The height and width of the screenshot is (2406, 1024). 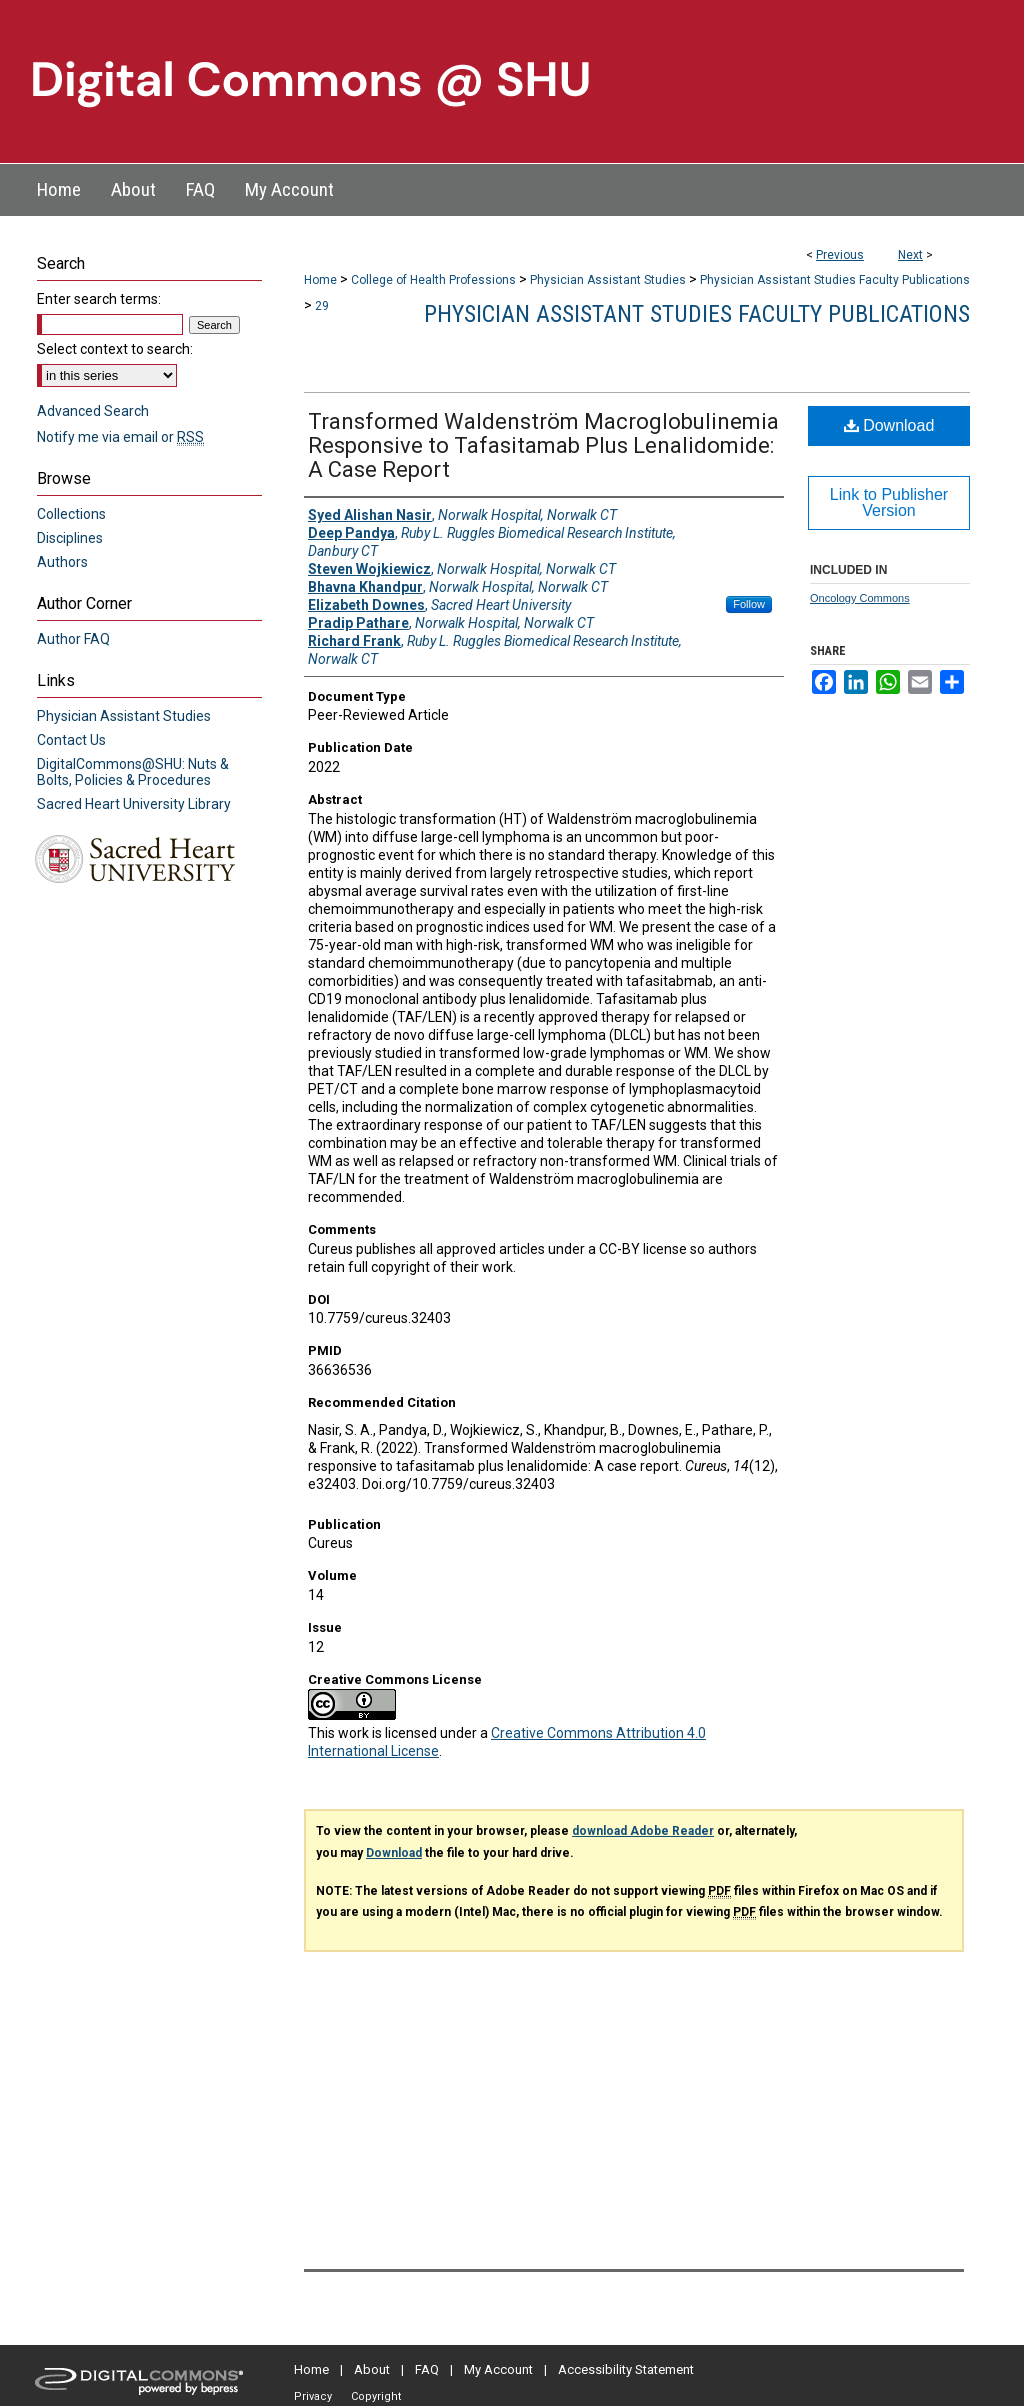 What do you see at coordinates (320, 280) in the screenshot?
I see `Home` at bounding box center [320, 280].